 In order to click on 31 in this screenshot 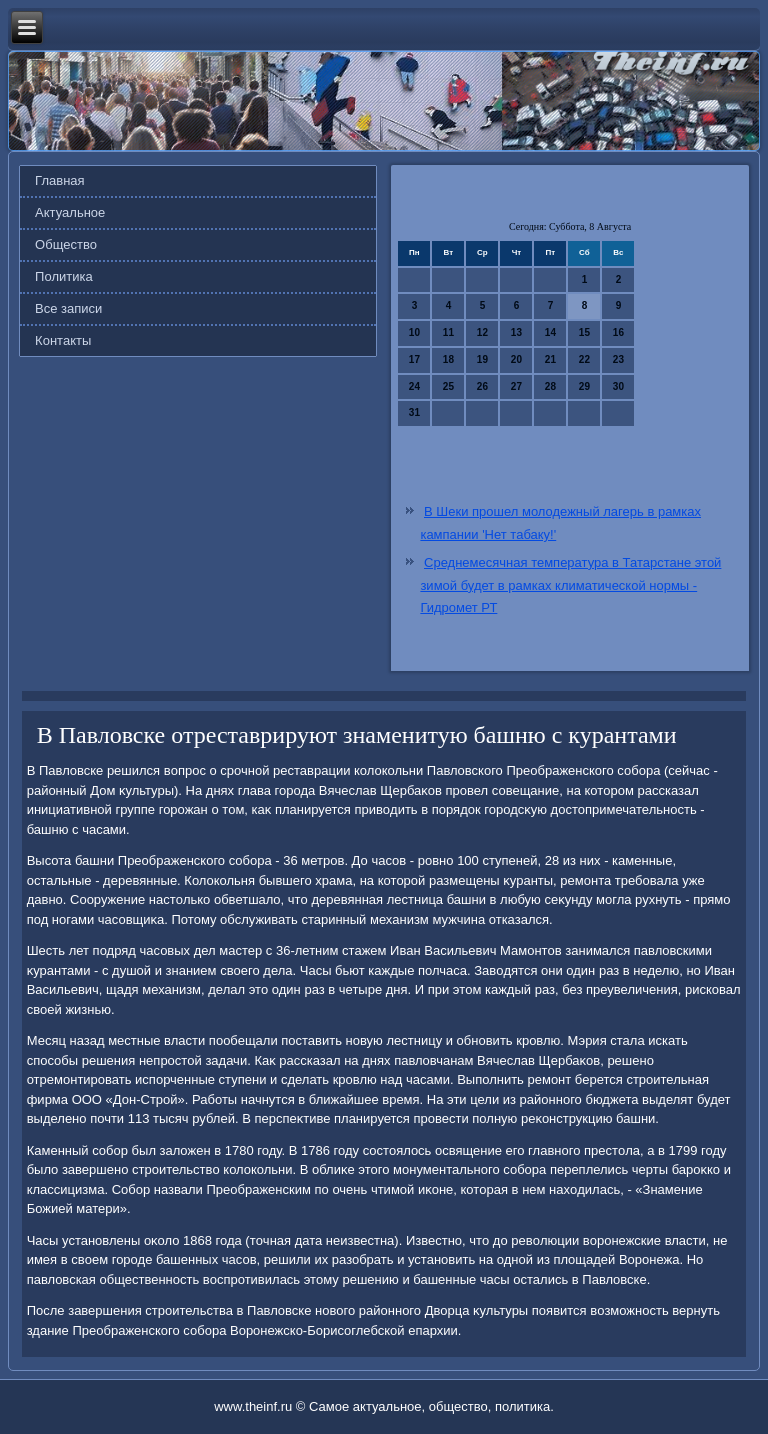, I will do `click(414, 412)`.